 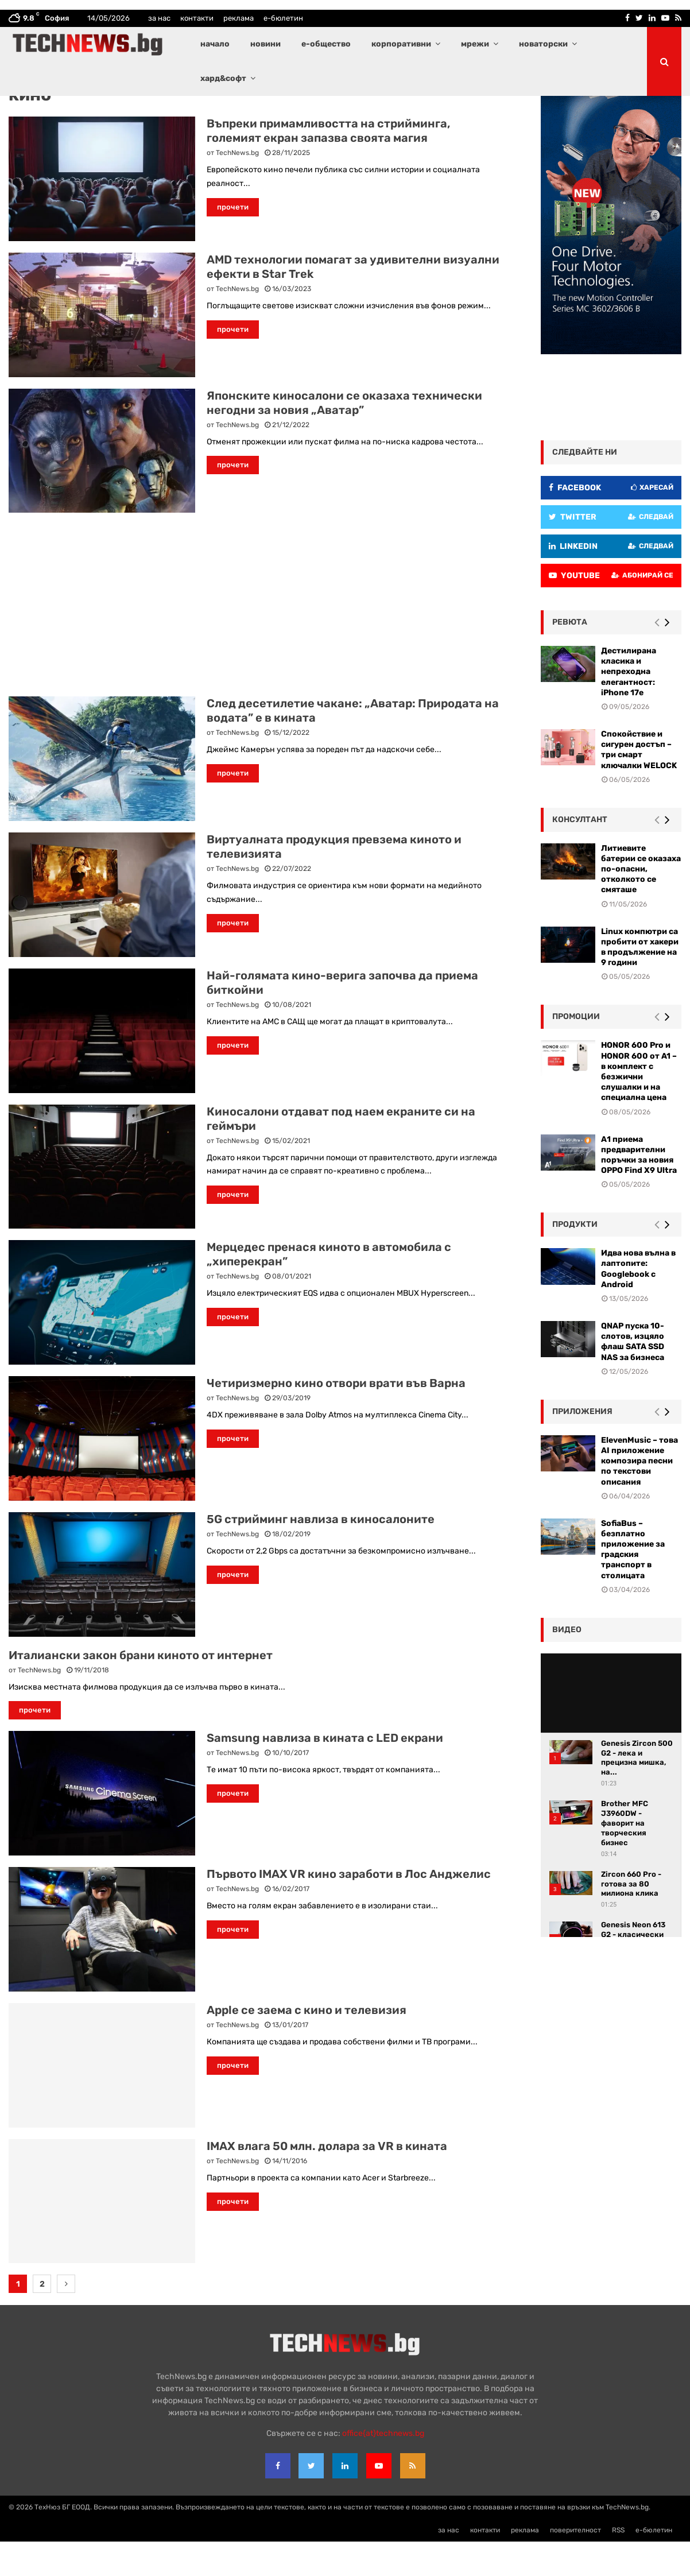 What do you see at coordinates (639, 784) in the screenshot?
I see `Спокойствие и сигурен достъп – три смарт ключалки WELOCK` at bounding box center [639, 784].